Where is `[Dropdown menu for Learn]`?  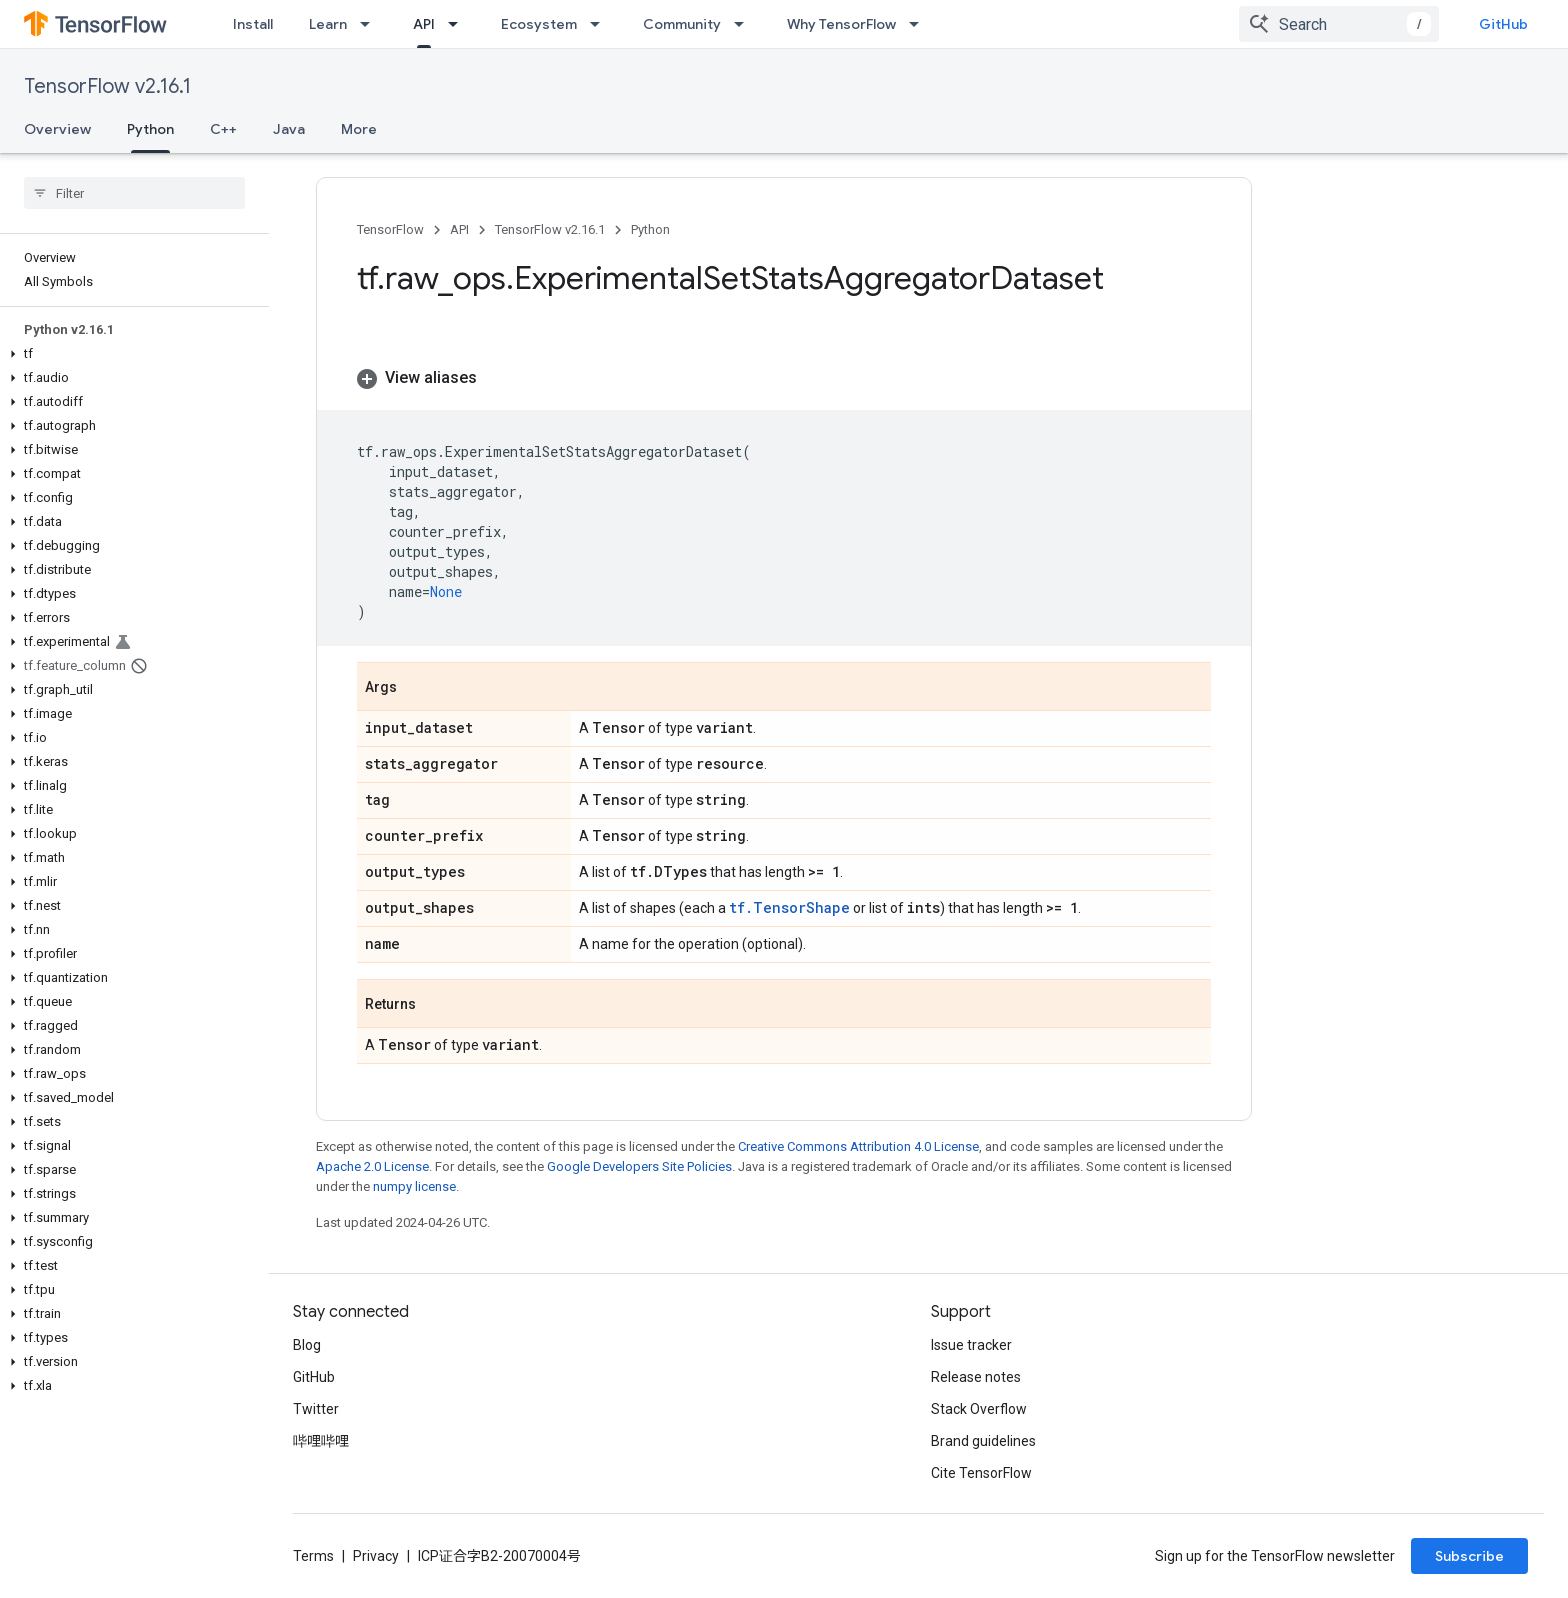
[Dropdown menu for Learn] is located at coordinates (371, 24).